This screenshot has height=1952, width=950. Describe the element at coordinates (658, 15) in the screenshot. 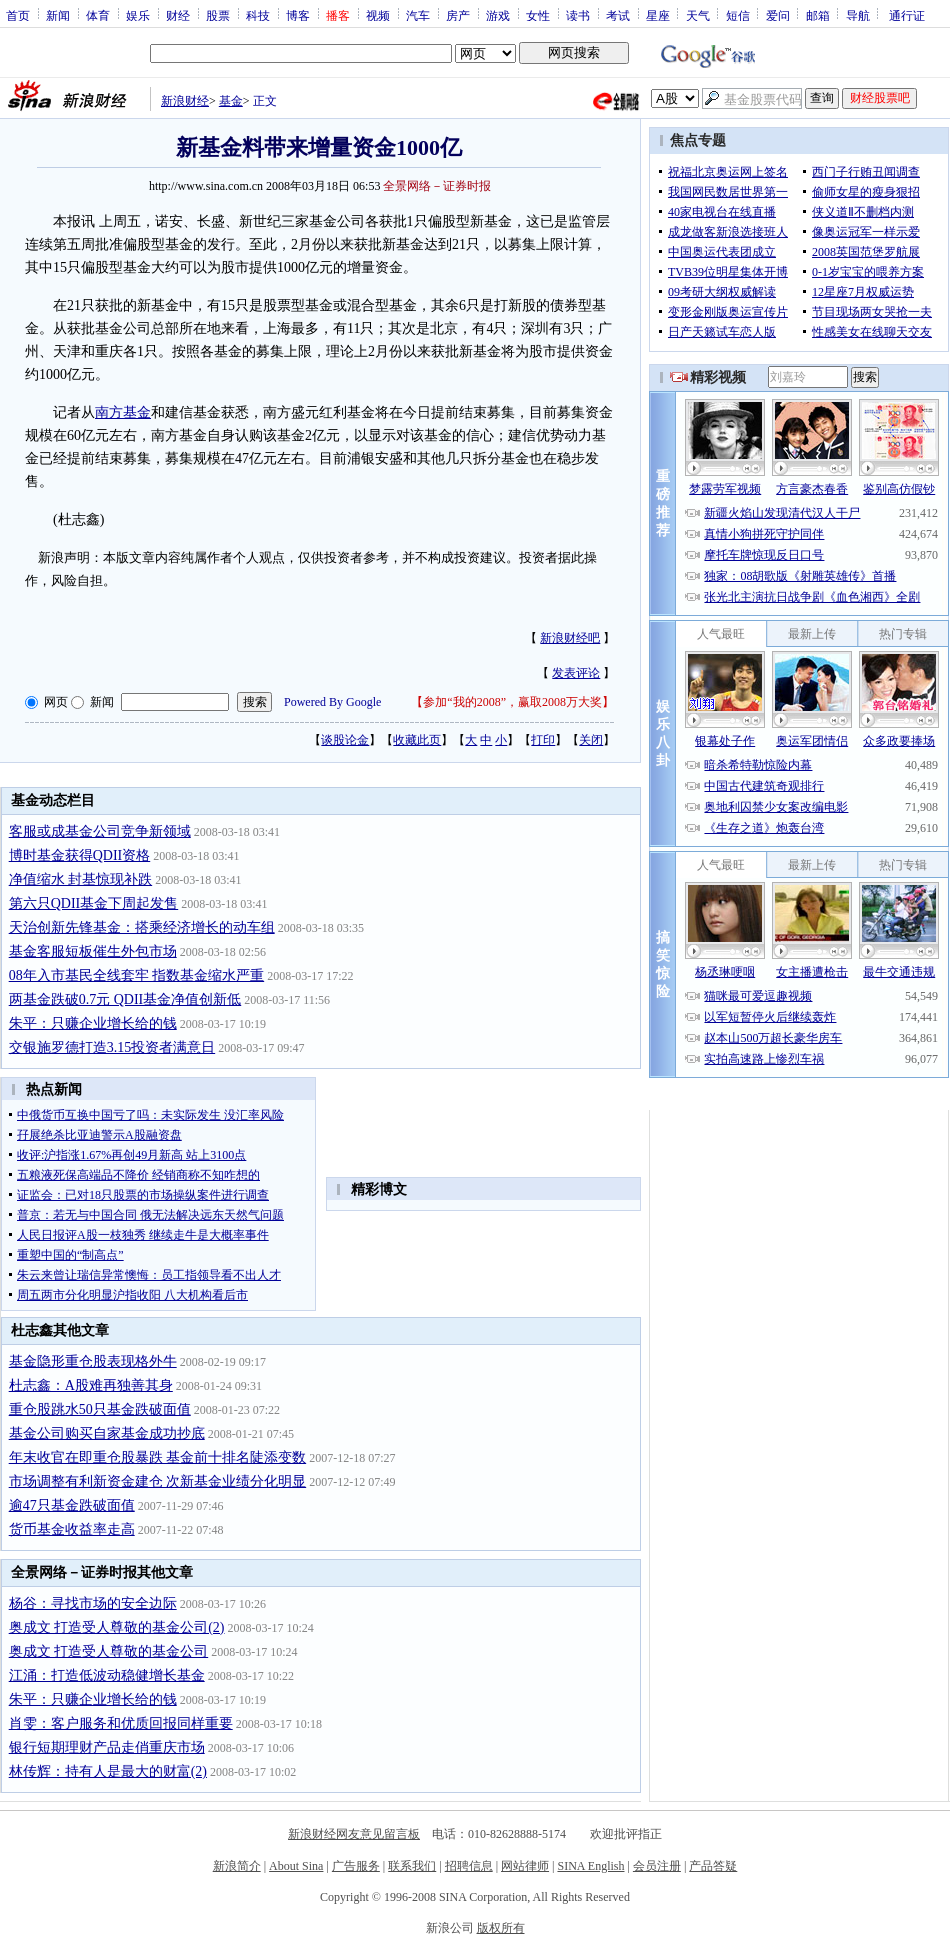

I see `星座` at that location.